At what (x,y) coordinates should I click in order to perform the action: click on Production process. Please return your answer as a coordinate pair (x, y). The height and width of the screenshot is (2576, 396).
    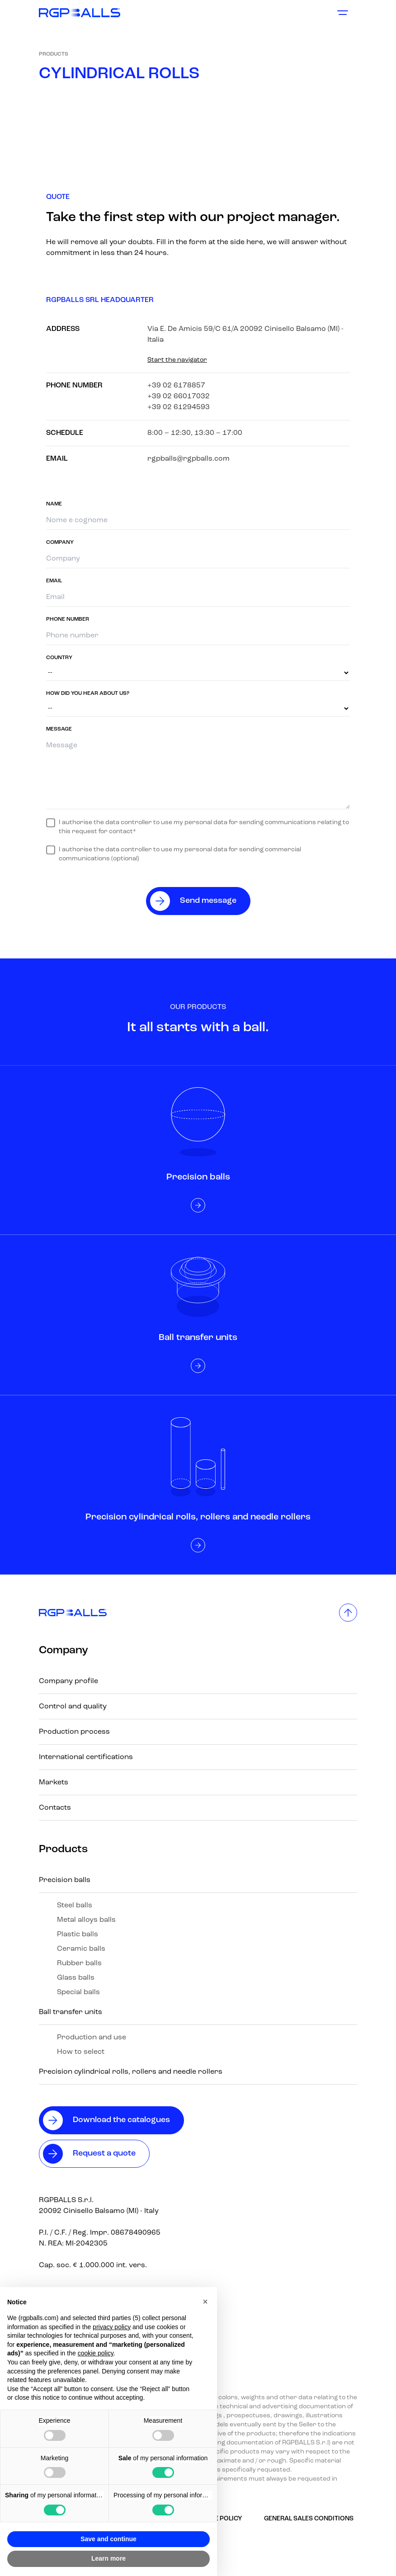
    Looking at the image, I should click on (74, 1732).